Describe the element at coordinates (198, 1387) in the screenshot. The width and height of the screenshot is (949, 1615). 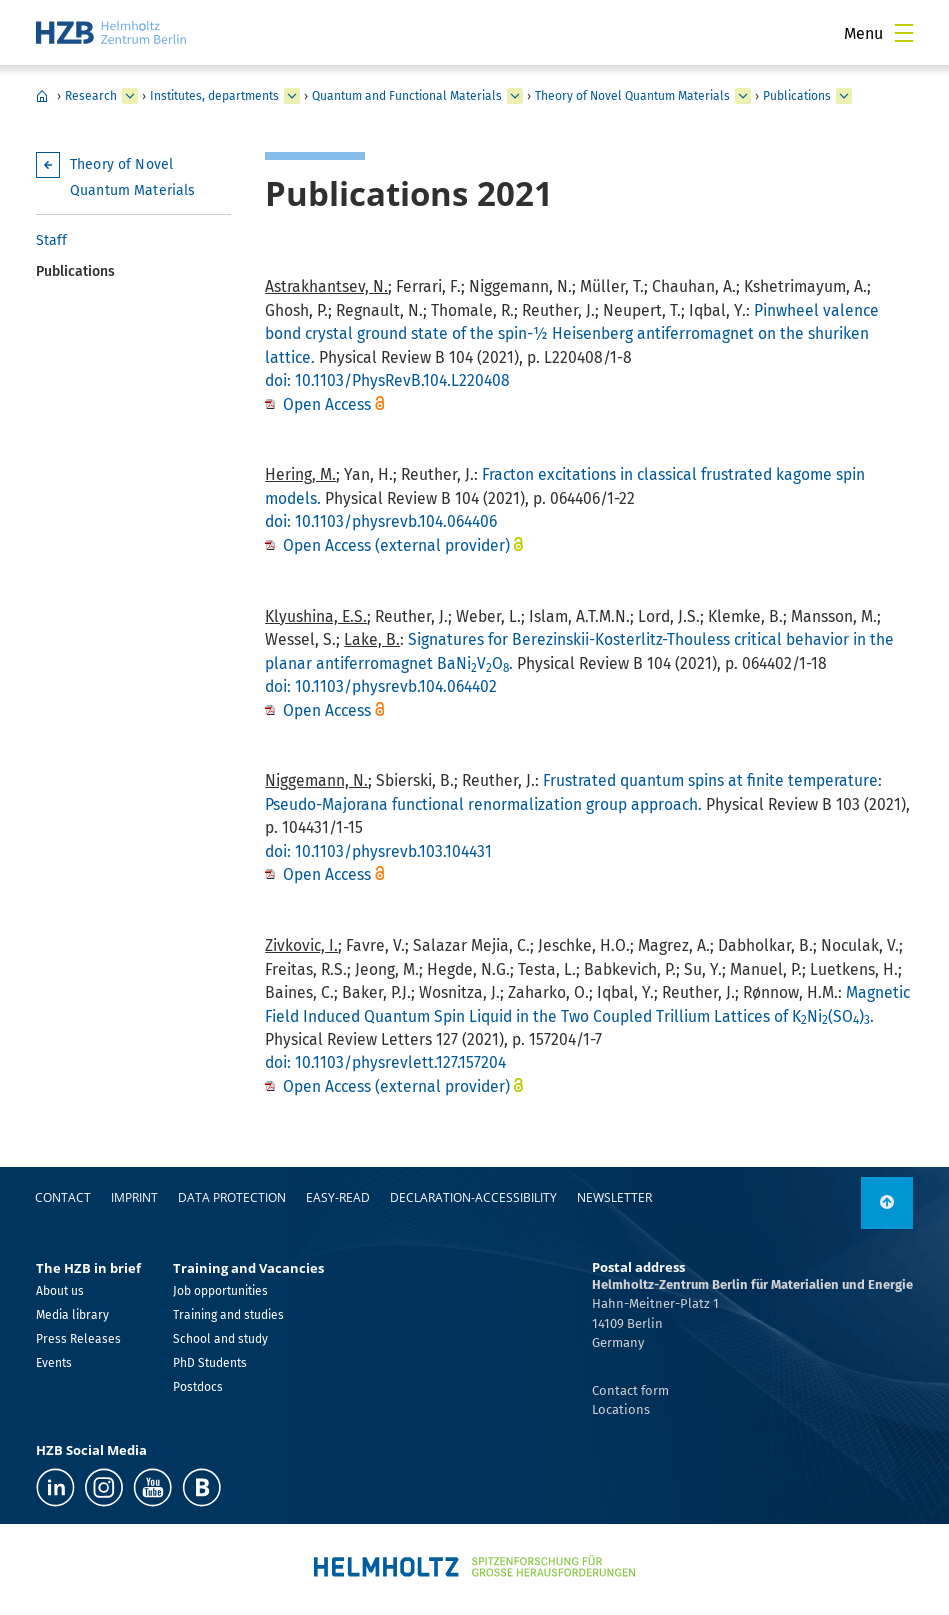
I see `Postdocs` at that location.